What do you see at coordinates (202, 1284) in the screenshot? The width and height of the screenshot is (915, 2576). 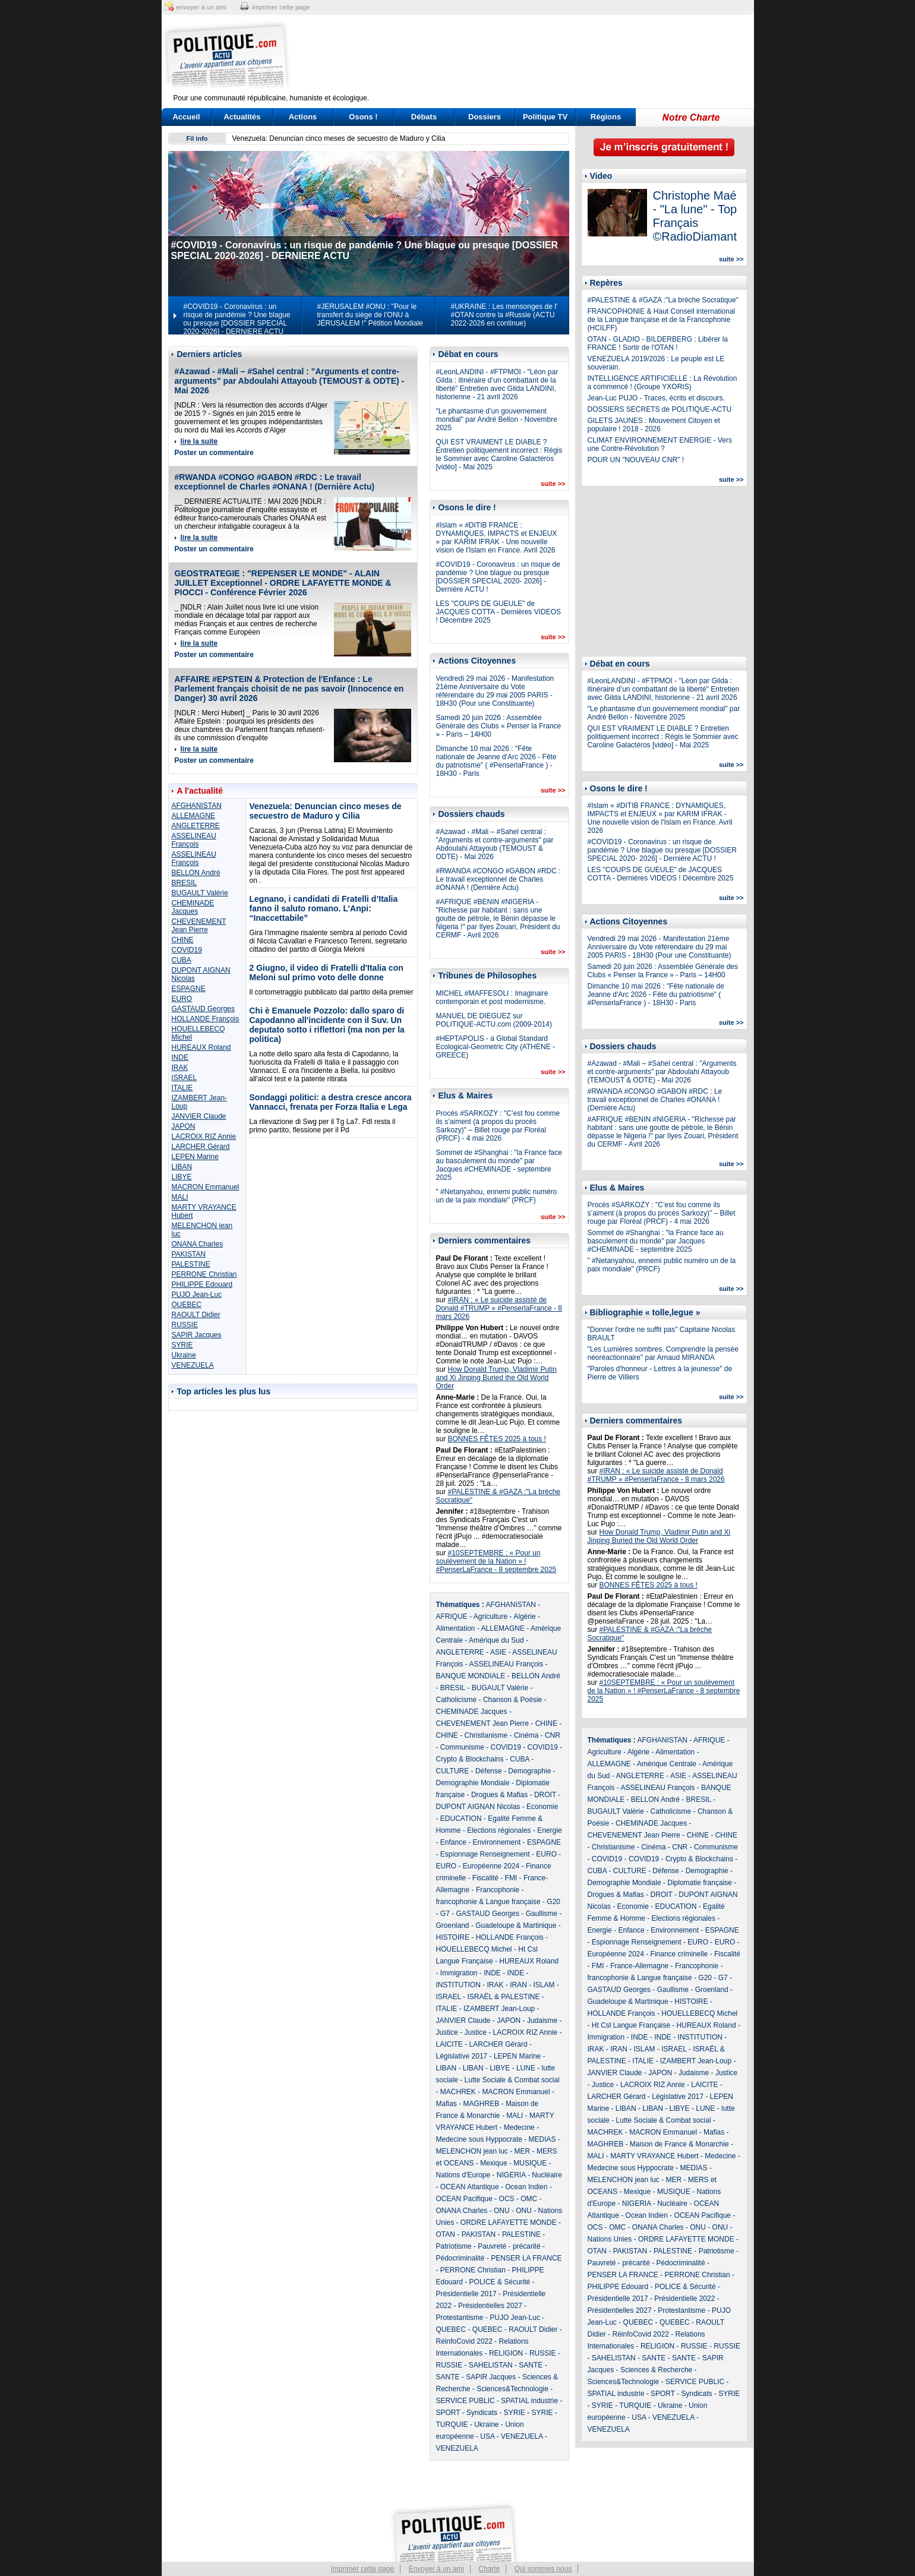 I see `PHILIPPE Edouard` at bounding box center [202, 1284].